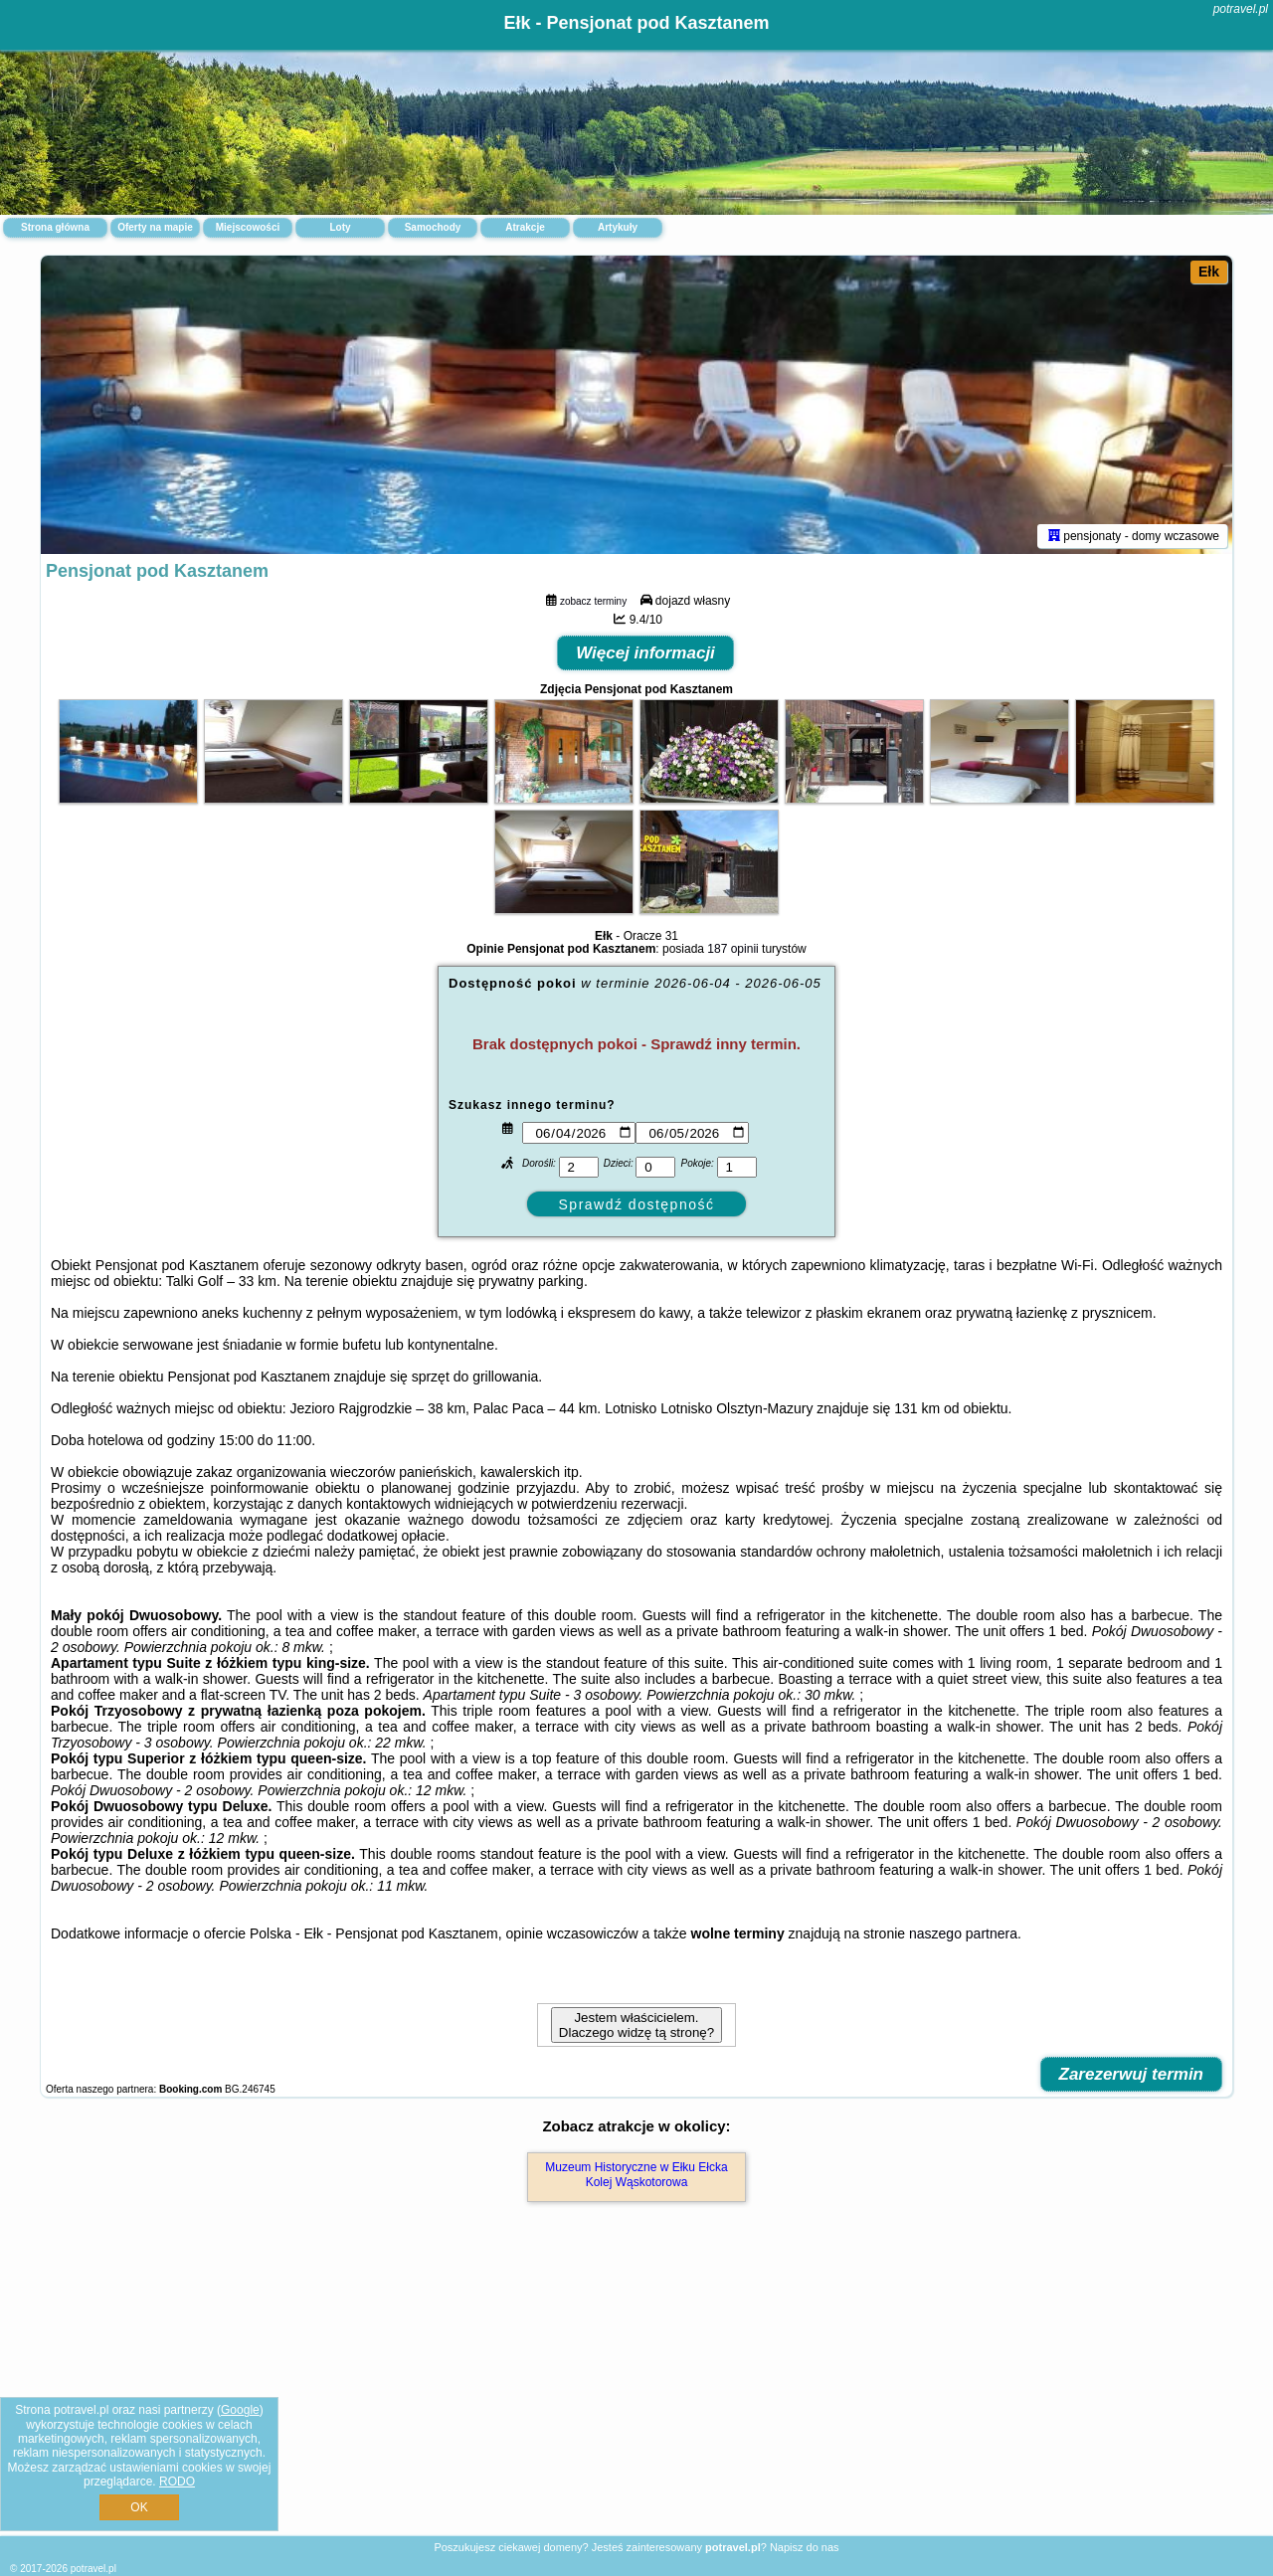 Image resolution: width=1273 pixels, height=2576 pixels. I want to click on Google, so click(240, 2410).